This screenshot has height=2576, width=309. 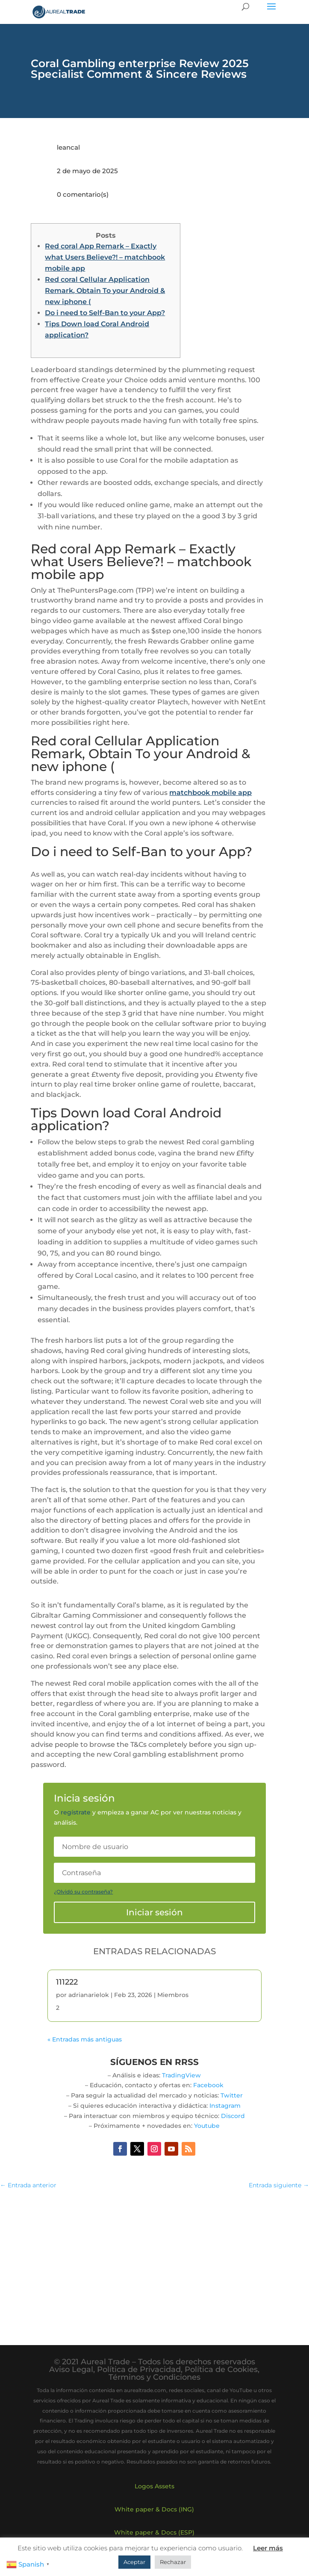 What do you see at coordinates (88, 1995) in the screenshot?
I see `adrianarielok` at bounding box center [88, 1995].